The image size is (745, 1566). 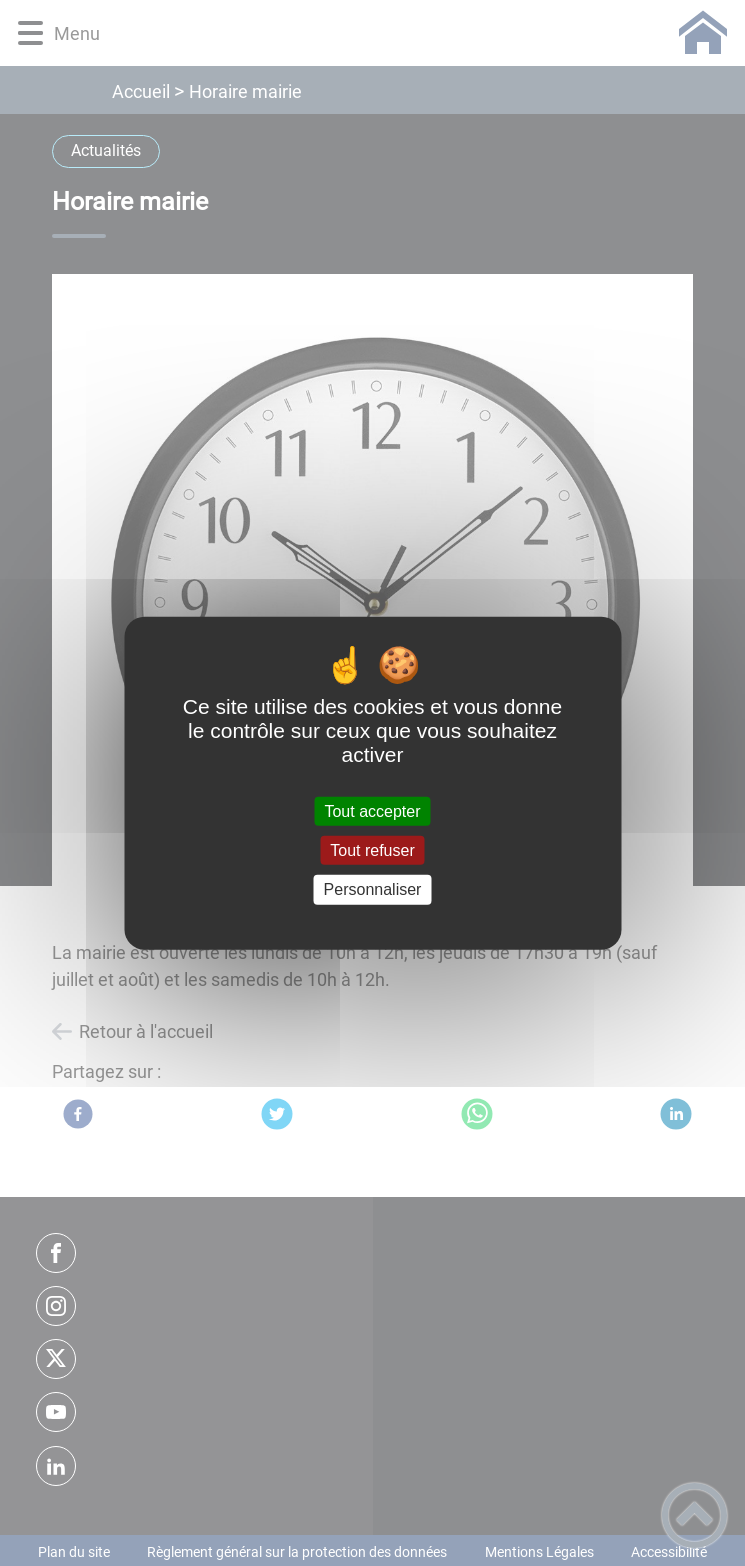 I want to click on Personnaliser [Personnaliser (fenêtre modale)], so click(x=373, y=889).